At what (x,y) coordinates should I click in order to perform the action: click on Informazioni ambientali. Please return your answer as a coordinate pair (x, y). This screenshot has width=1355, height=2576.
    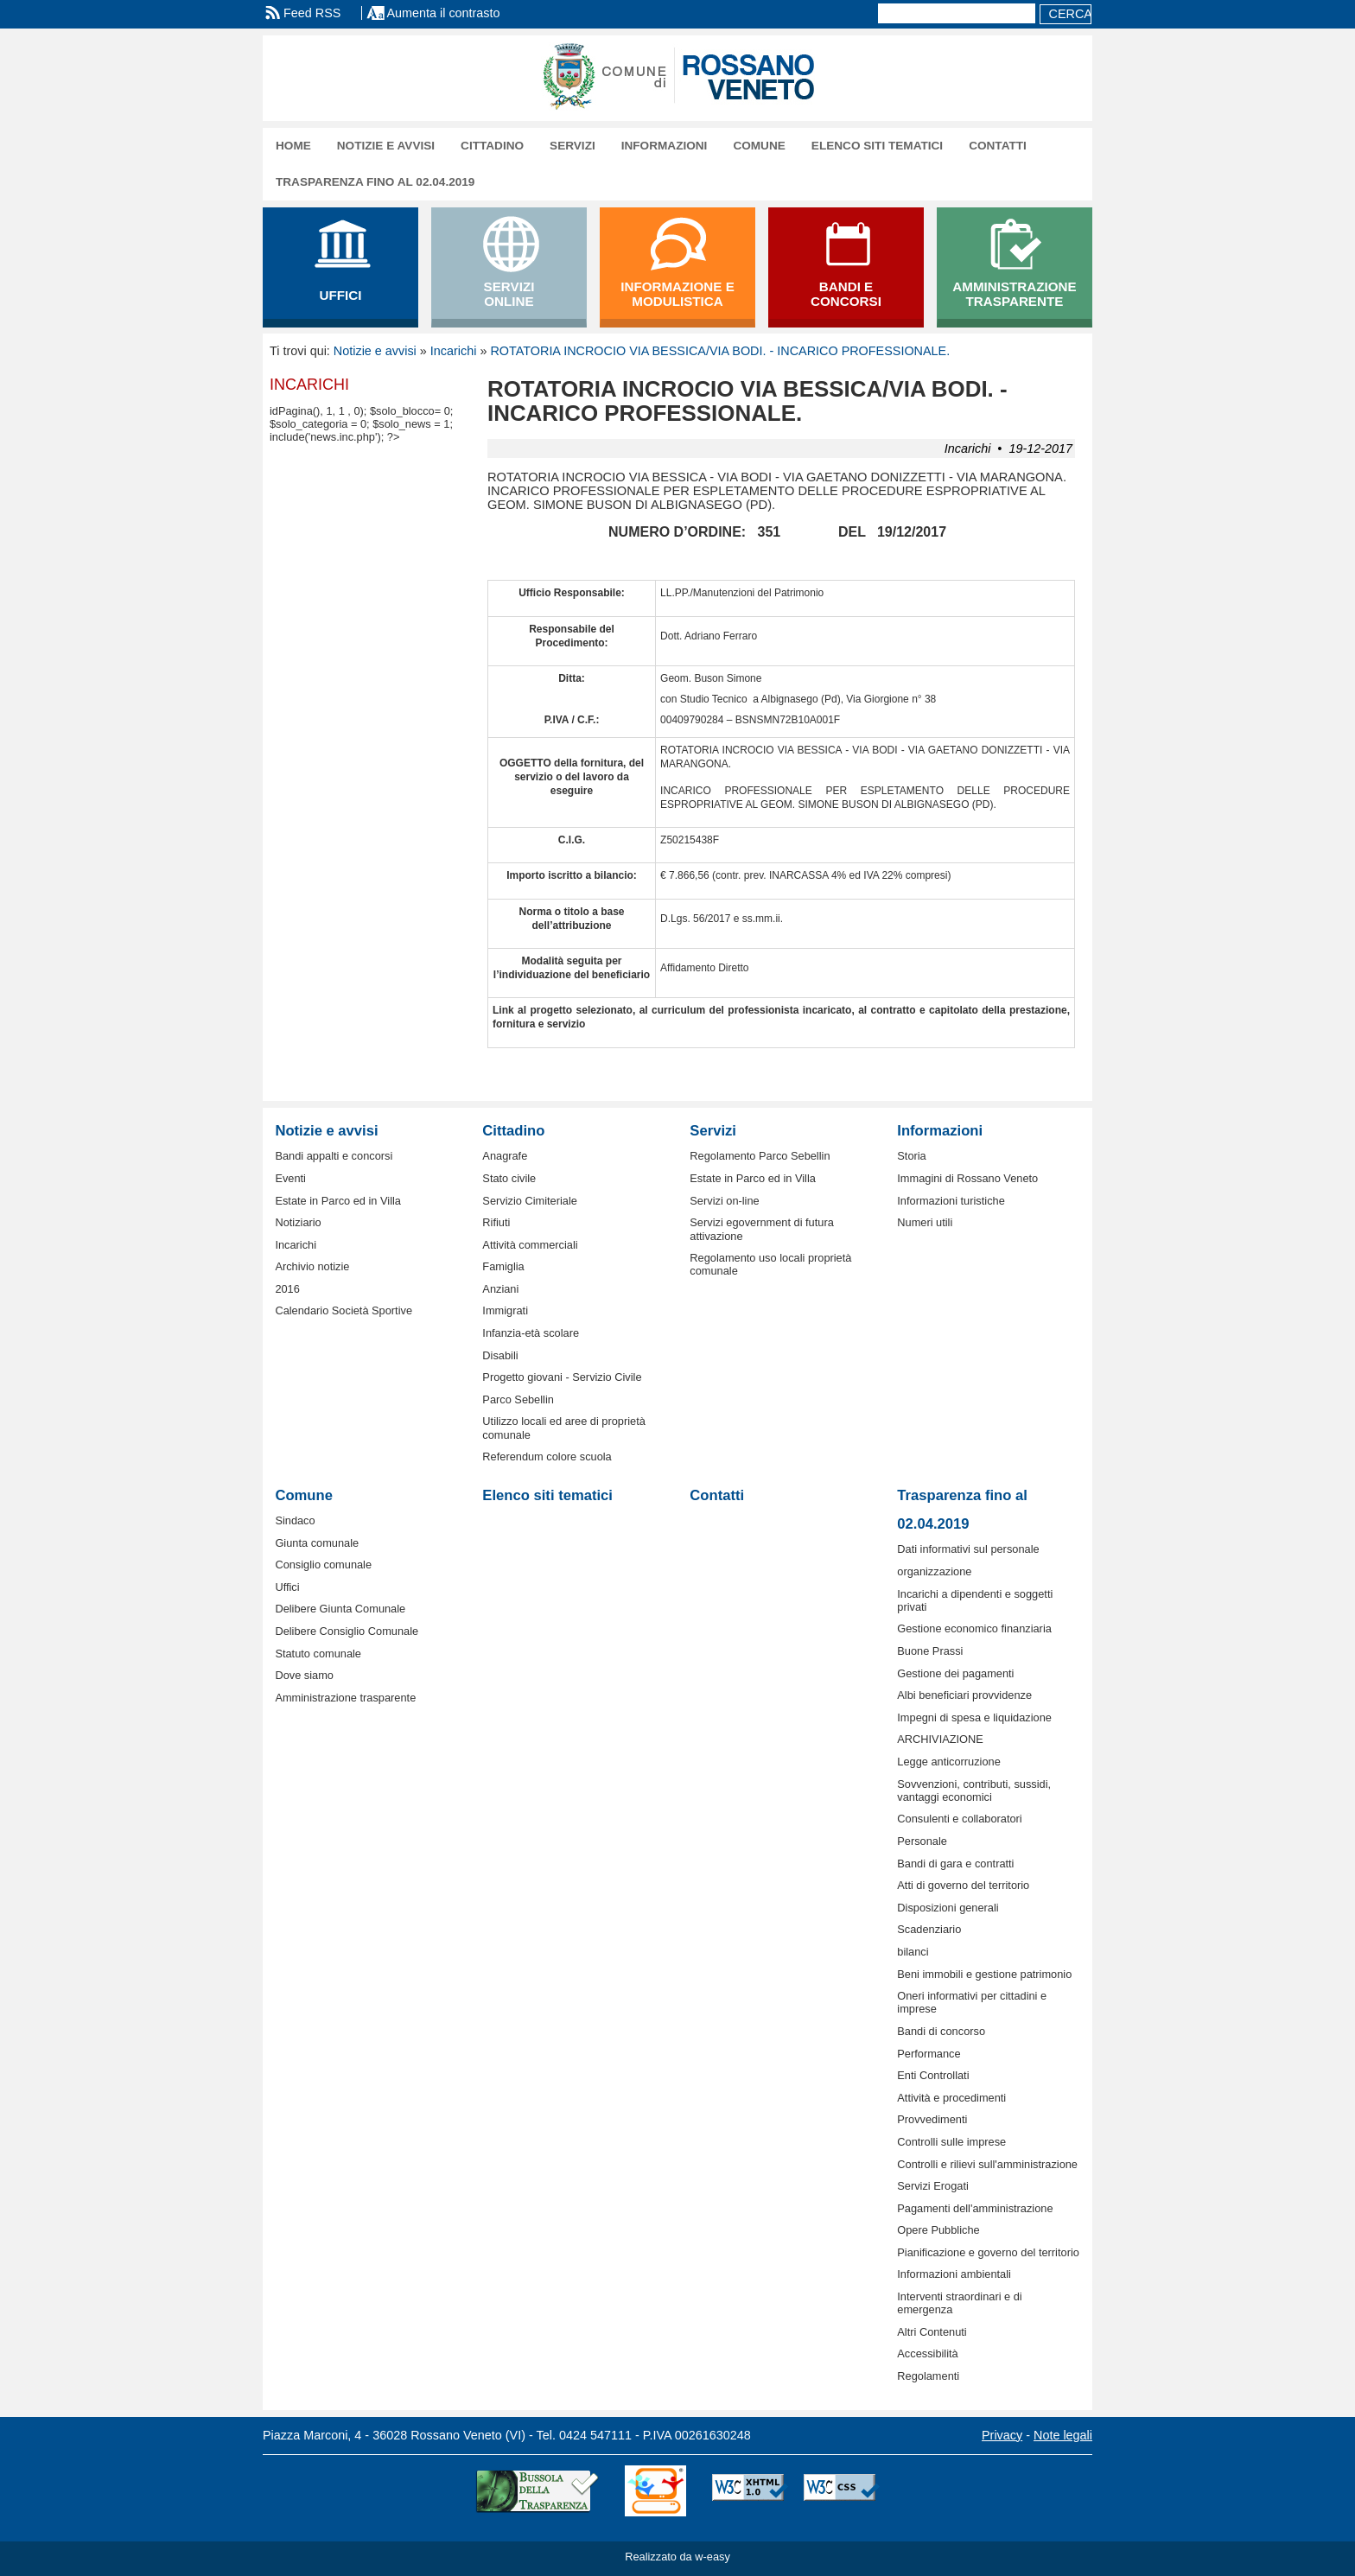
    Looking at the image, I should click on (954, 2274).